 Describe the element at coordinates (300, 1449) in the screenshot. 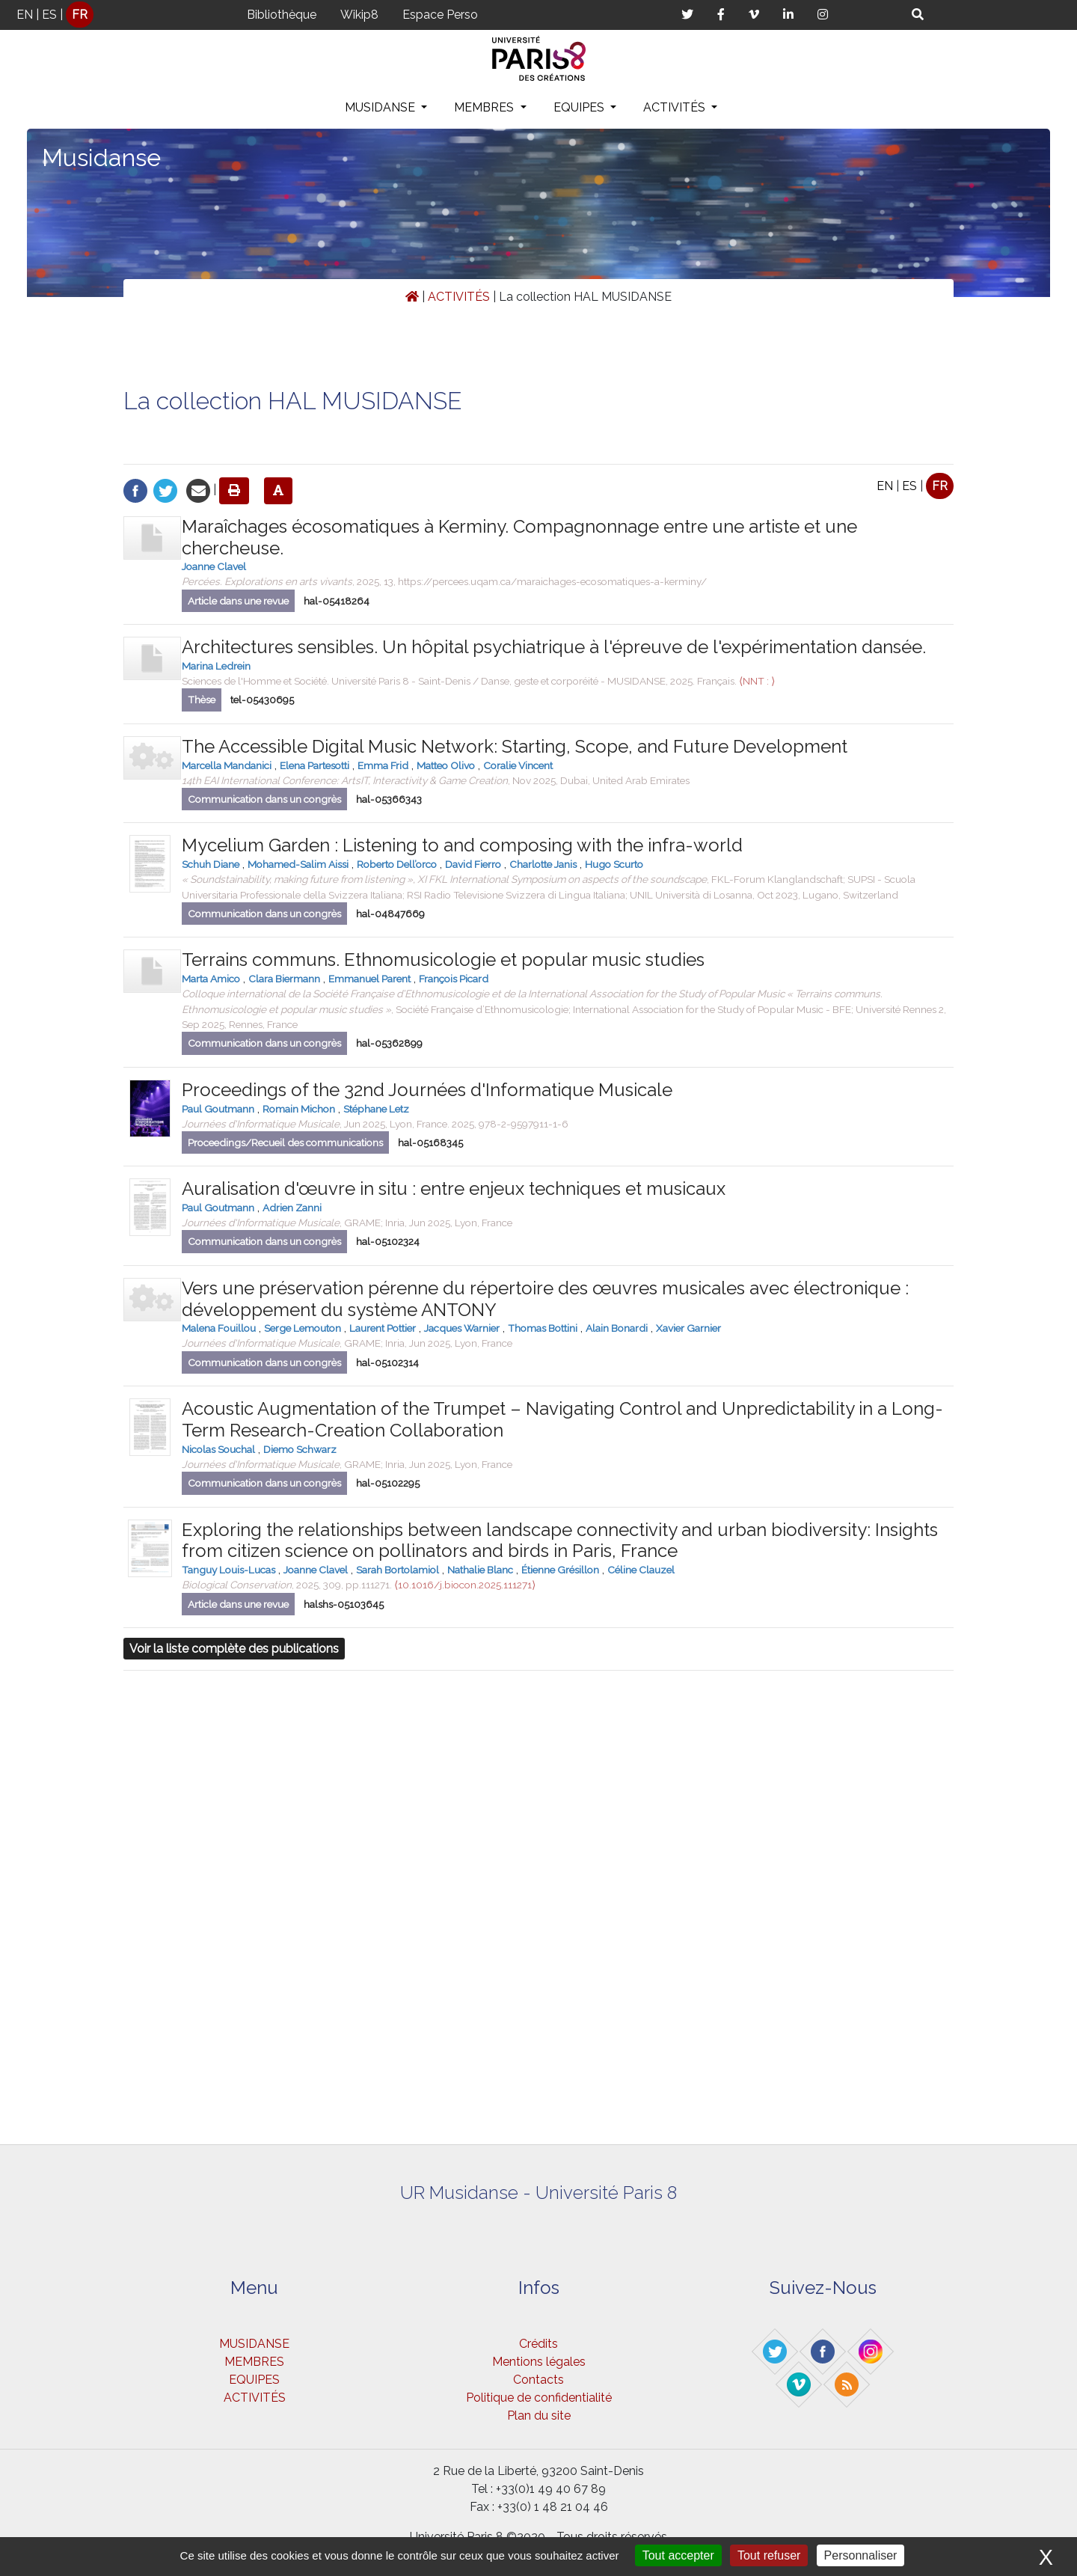

I see `Diemo Schwarz` at that location.